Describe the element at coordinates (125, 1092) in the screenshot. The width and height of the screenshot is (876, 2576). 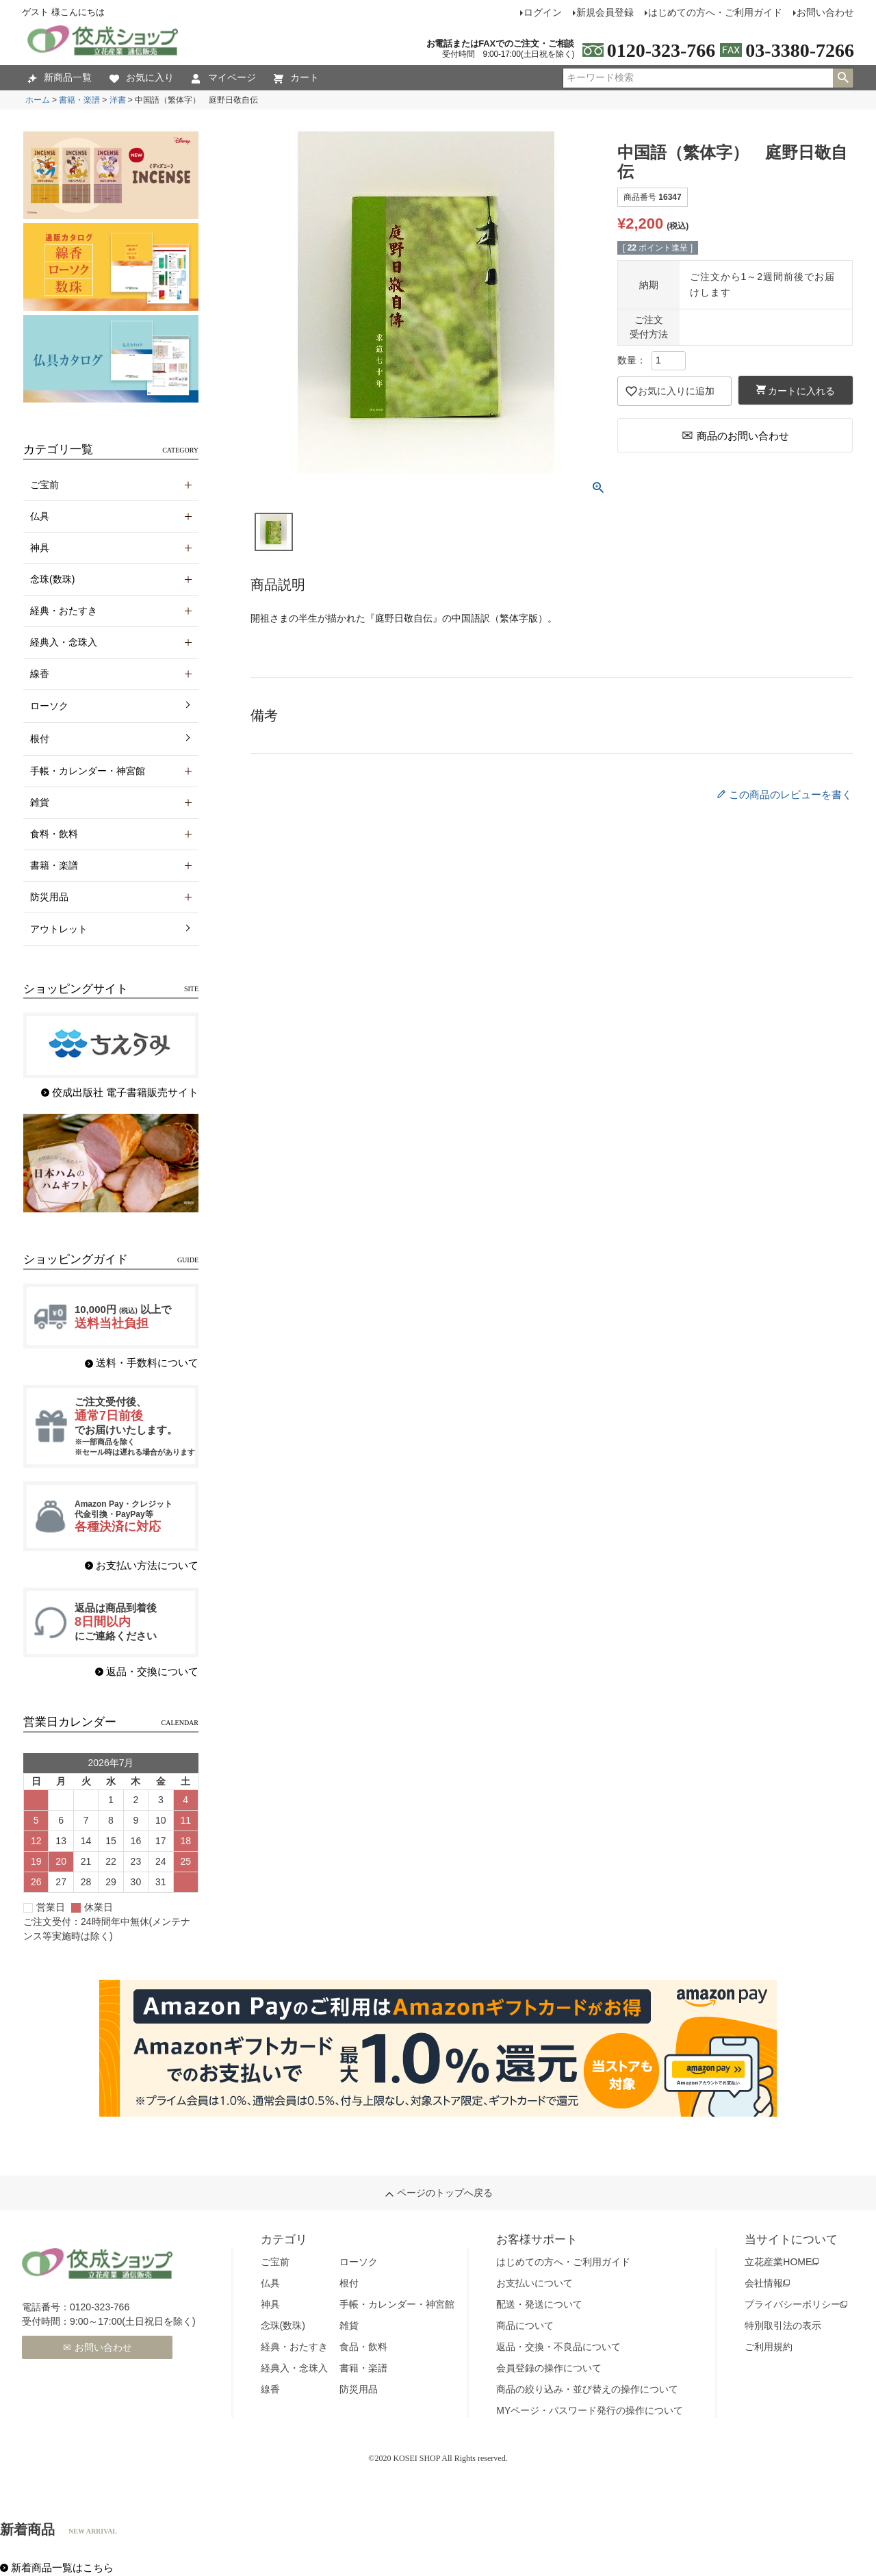
I see `佼成出版社 電子書籍販売サイト` at that location.